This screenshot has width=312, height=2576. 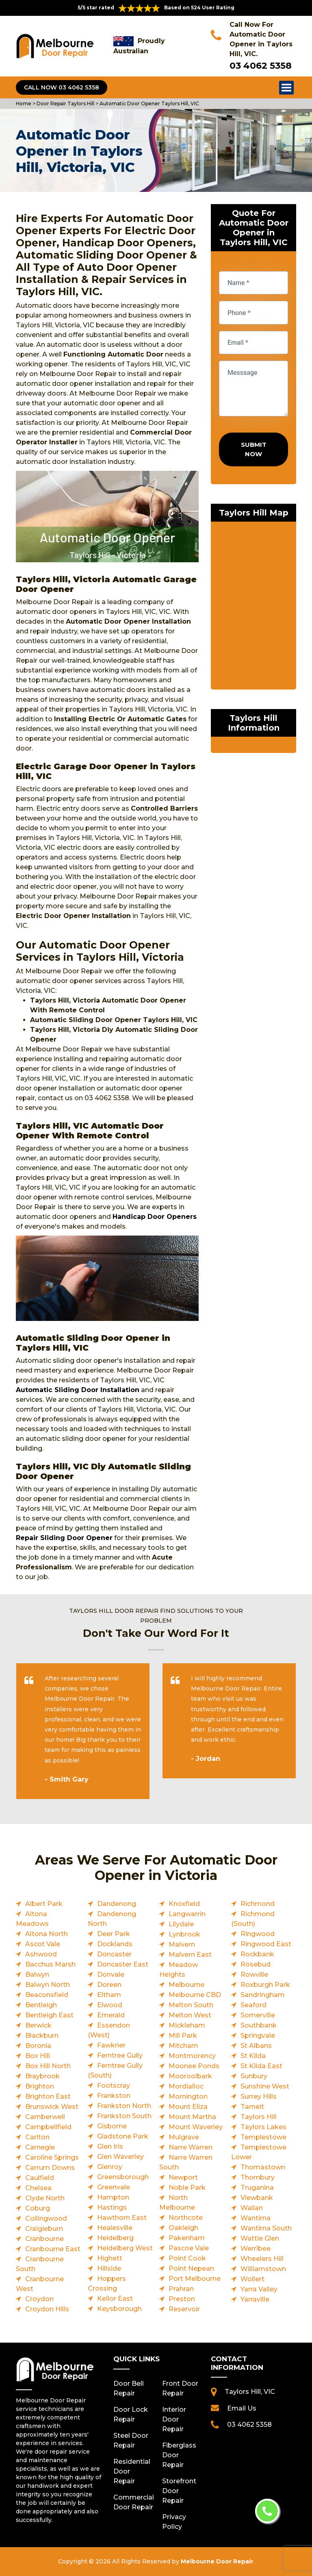 I want to click on Gisborne, so click(x=112, y=2126).